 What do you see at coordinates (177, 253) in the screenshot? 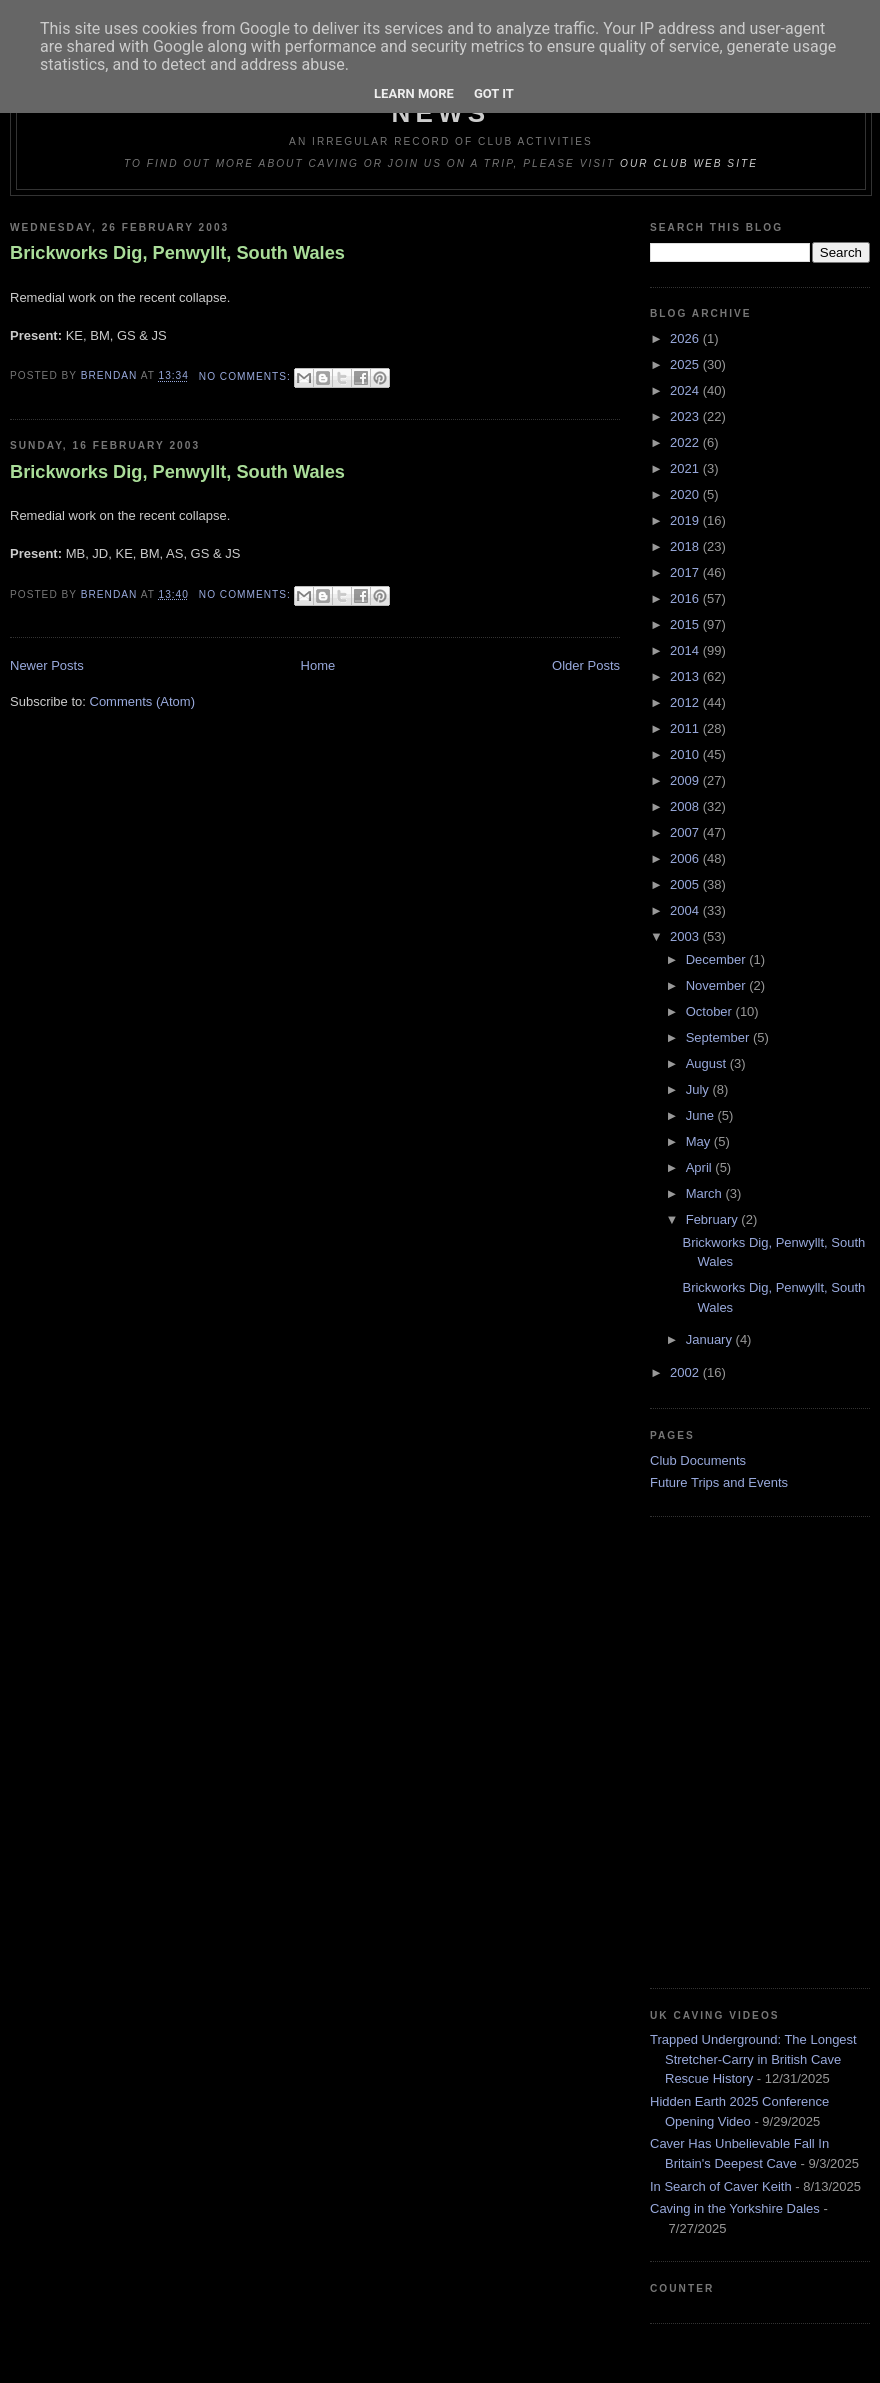
I see `Brickworks Dig, Penwyllt, South Wales` at bounding box center [177, 253].